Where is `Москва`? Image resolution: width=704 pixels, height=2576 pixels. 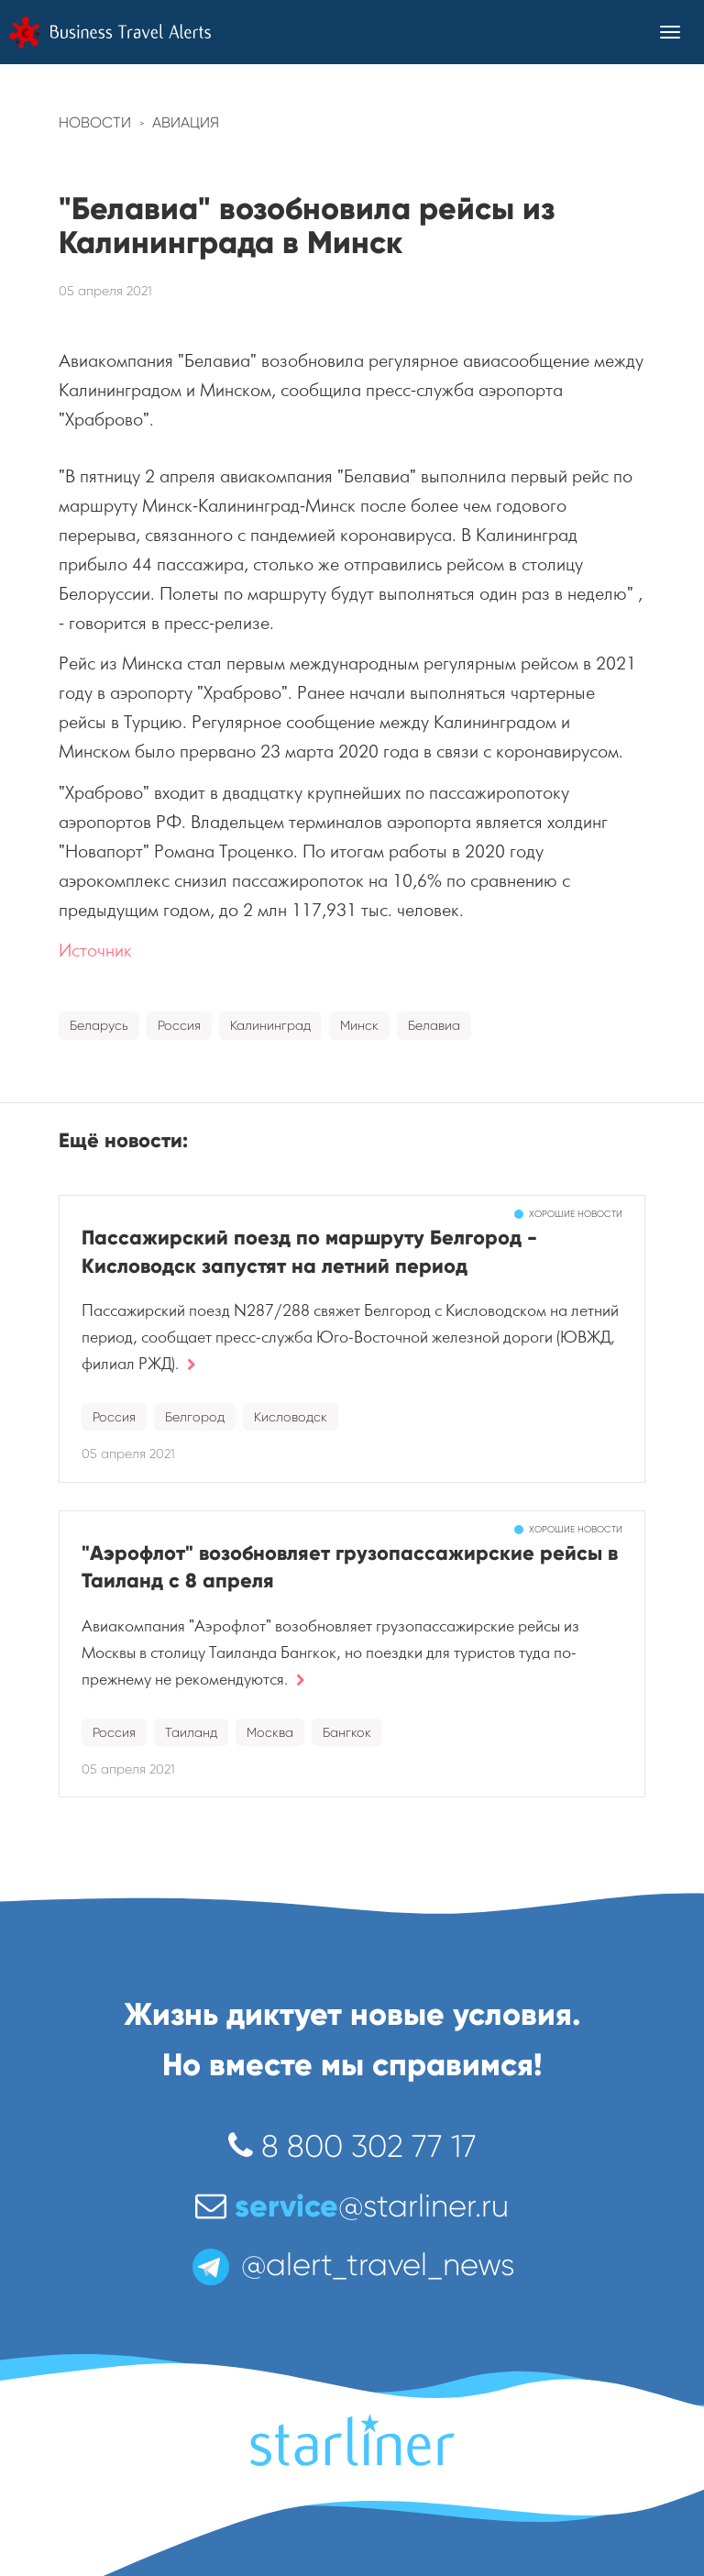
Москва is located at coordinates (270, 1732).